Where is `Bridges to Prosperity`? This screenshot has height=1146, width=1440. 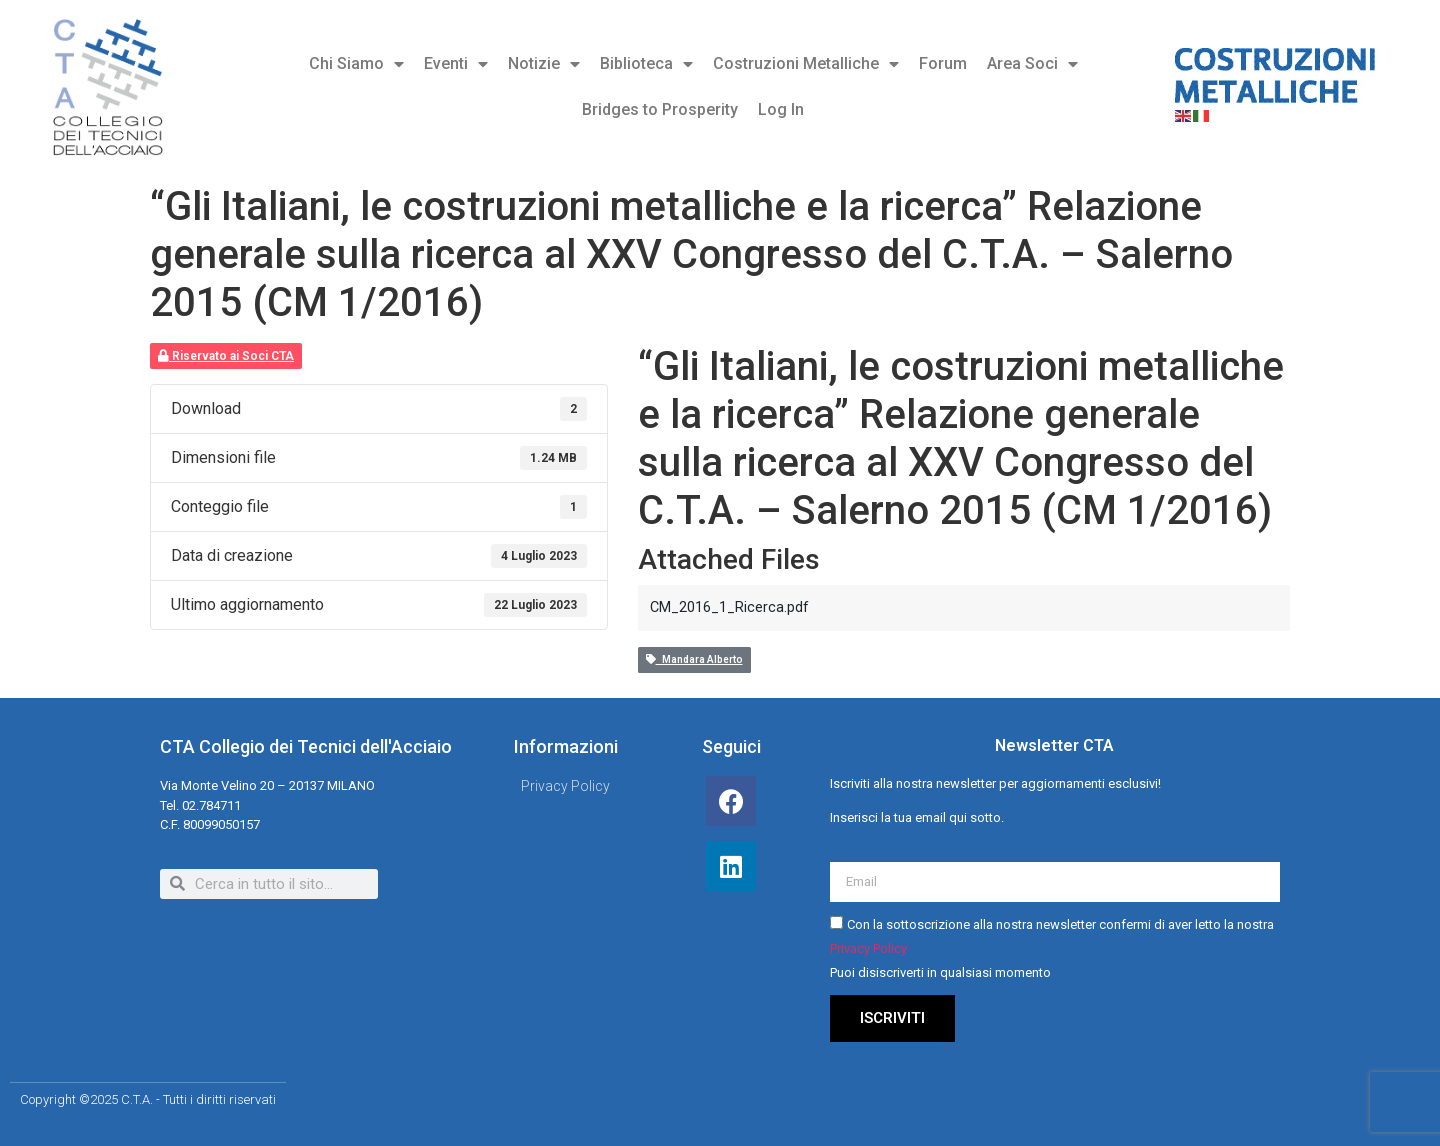
Bridges to Prosperity is located at coordinates (660, 109).